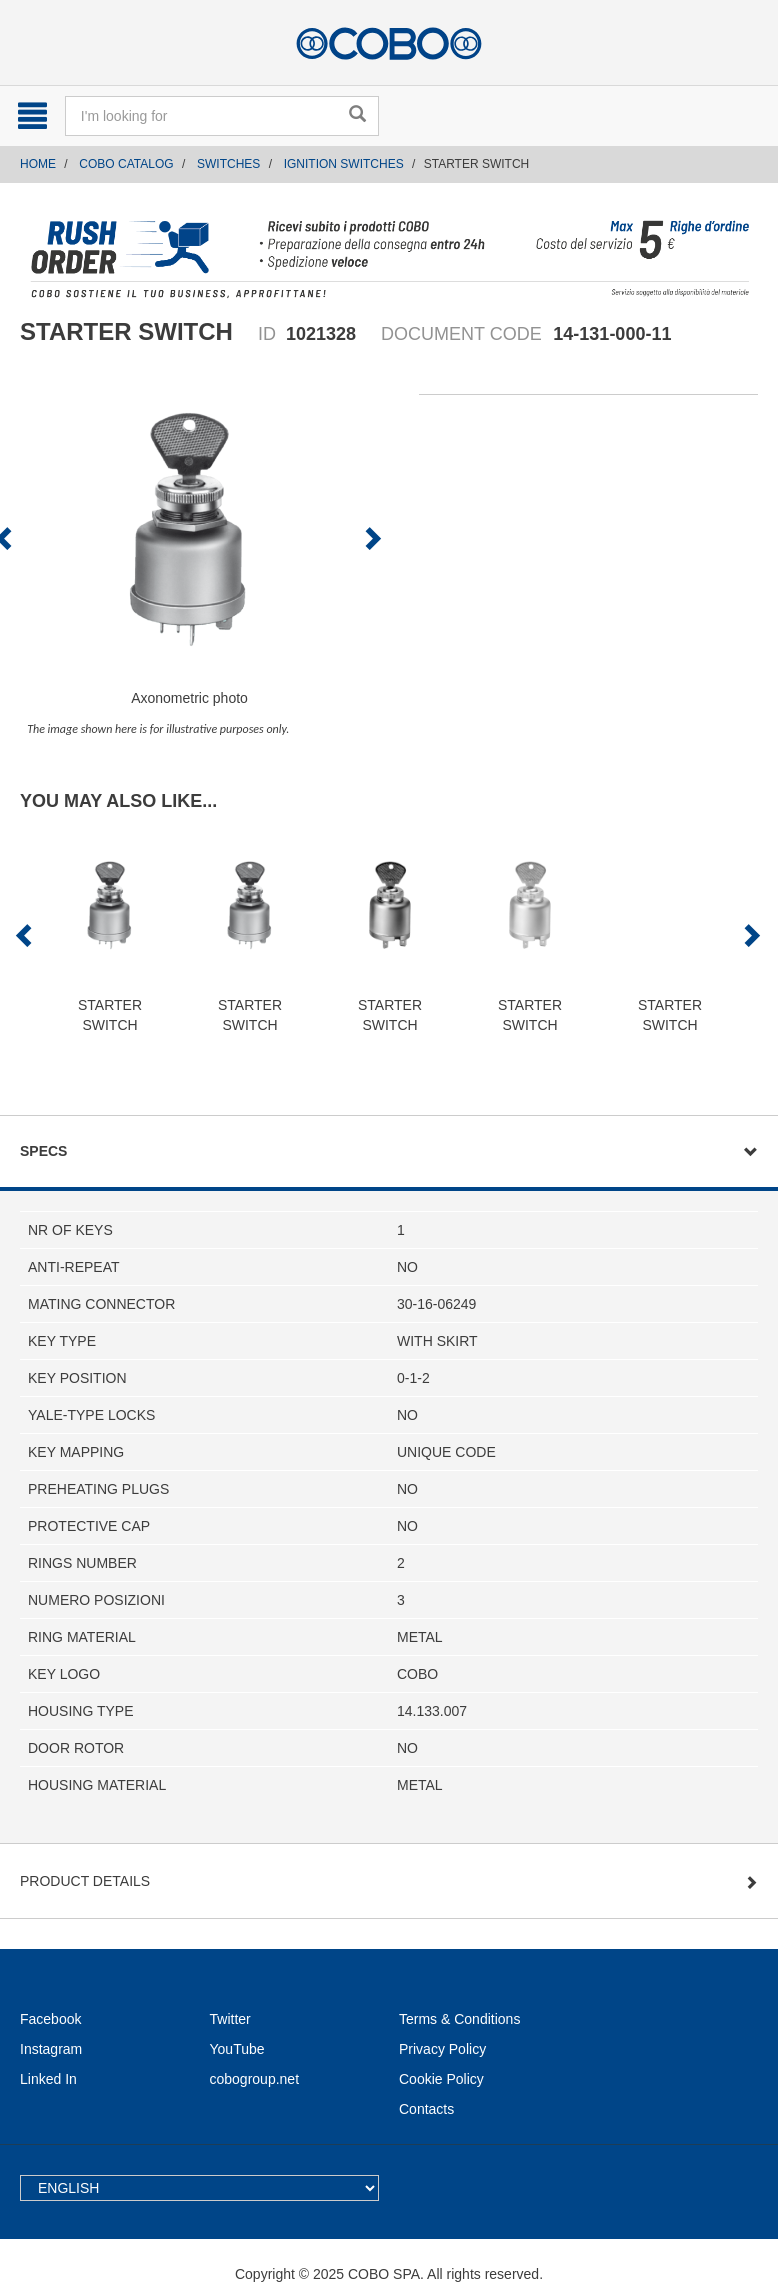 Image resolution: width=778 pixels, height=2282 pixels. Describe the element at coordinates (442, 2049) in the screenshot. I see `Privacy Policy` at that location.